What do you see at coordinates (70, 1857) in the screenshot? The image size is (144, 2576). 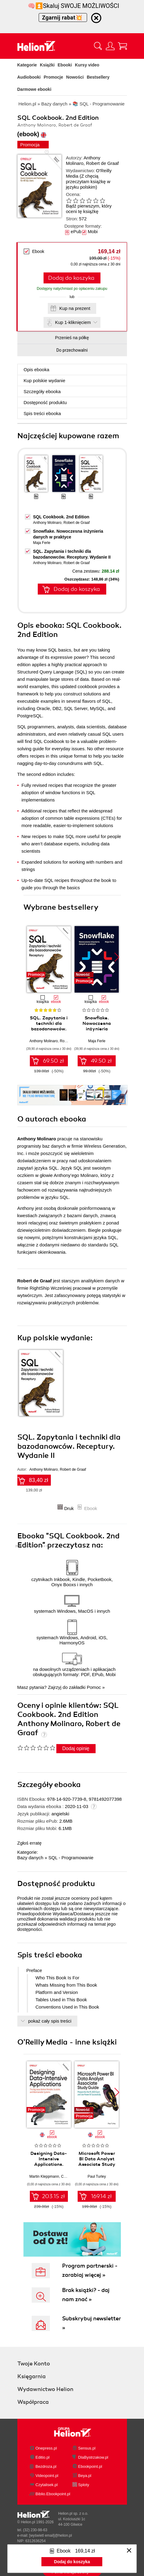 I see `SQL - Programowanie` at bounding box center [70, 1857].